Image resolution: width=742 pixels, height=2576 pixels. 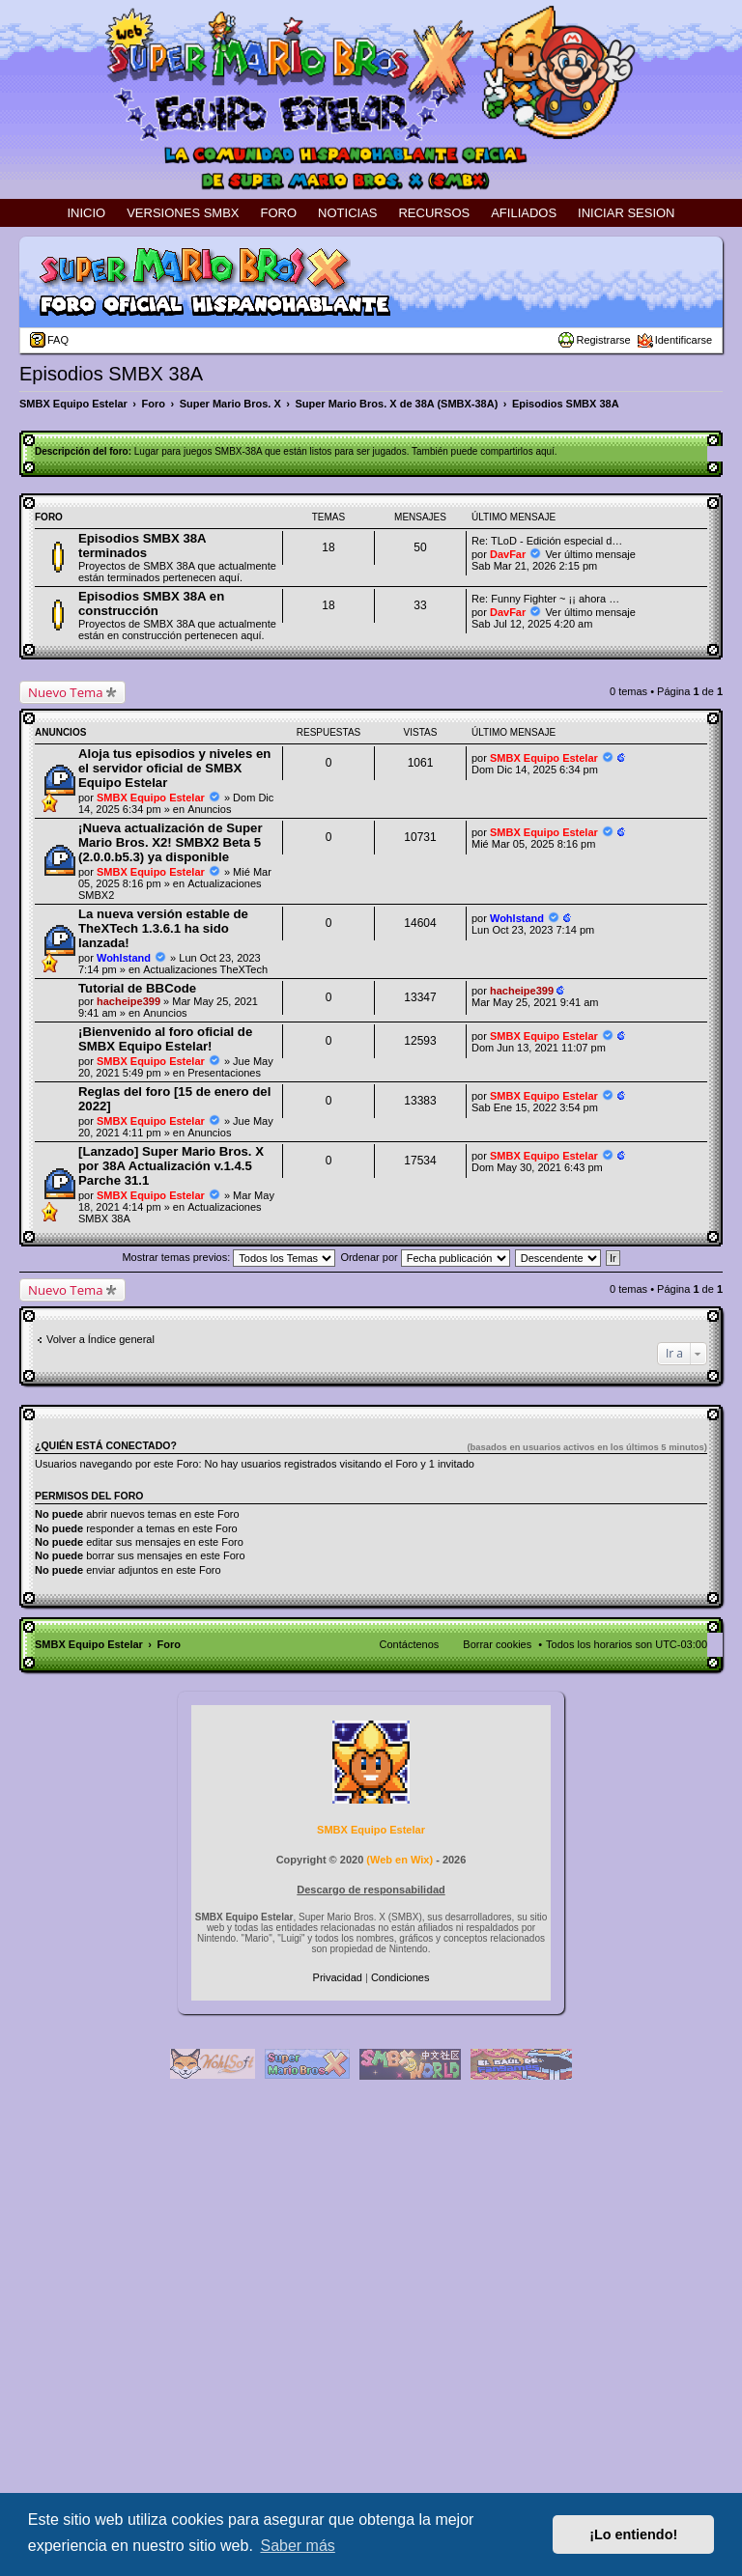 I want to click on Nuevo Tema, so click(x=65, y=692).